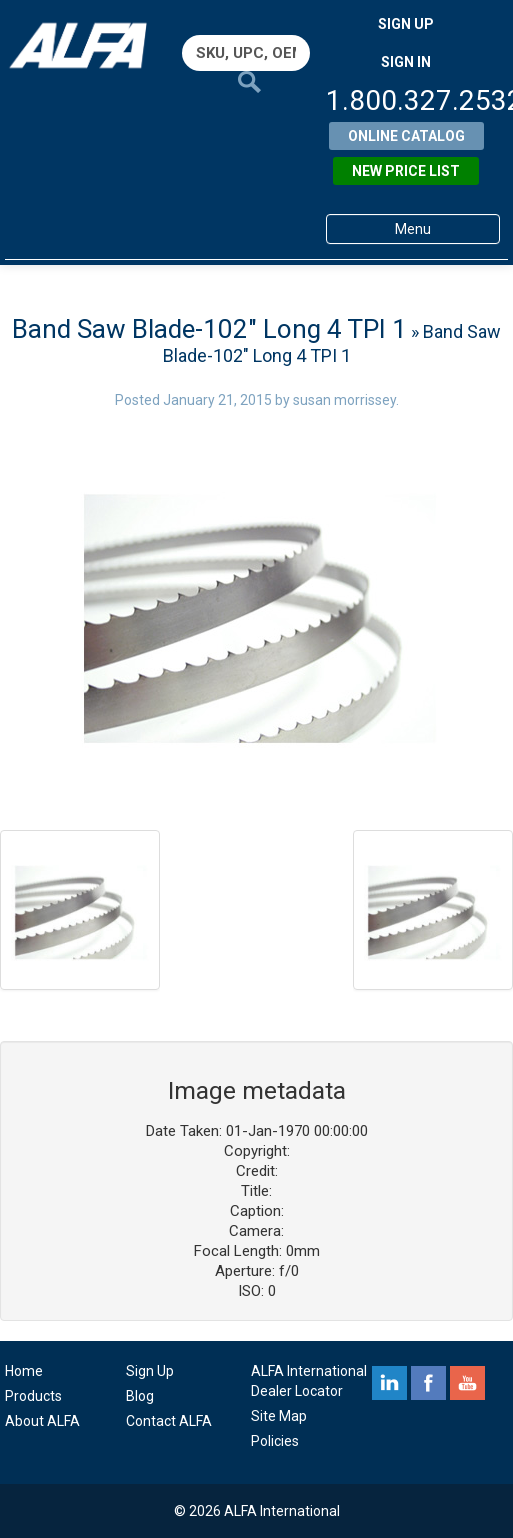 This screenshot has height=1538, width=513. I want to click on facebook, so click(428, 1383).